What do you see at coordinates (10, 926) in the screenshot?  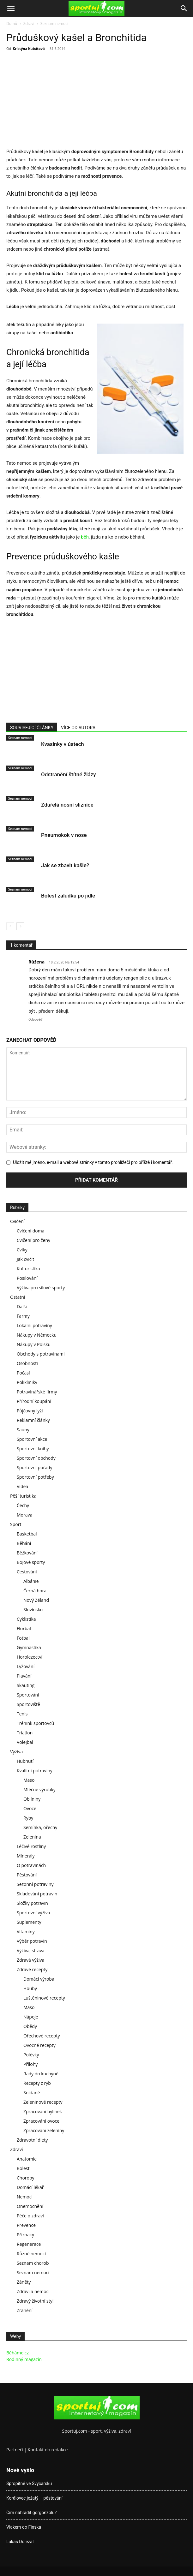 I see `[prev-page]` at bounding box center [10, 926].